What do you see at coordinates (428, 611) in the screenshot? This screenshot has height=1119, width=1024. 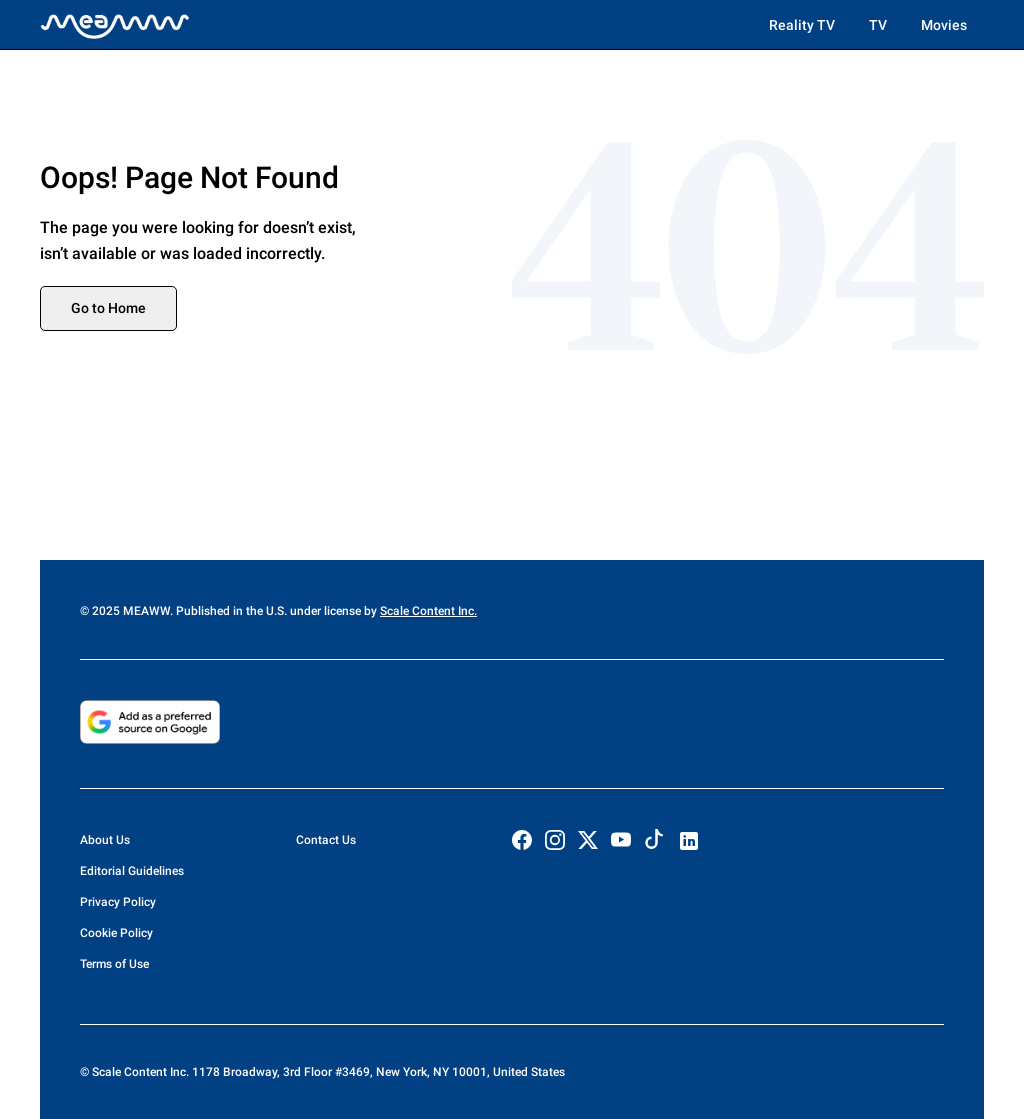 I see `Scale Content Inc.` at bounding box center [428, 611].